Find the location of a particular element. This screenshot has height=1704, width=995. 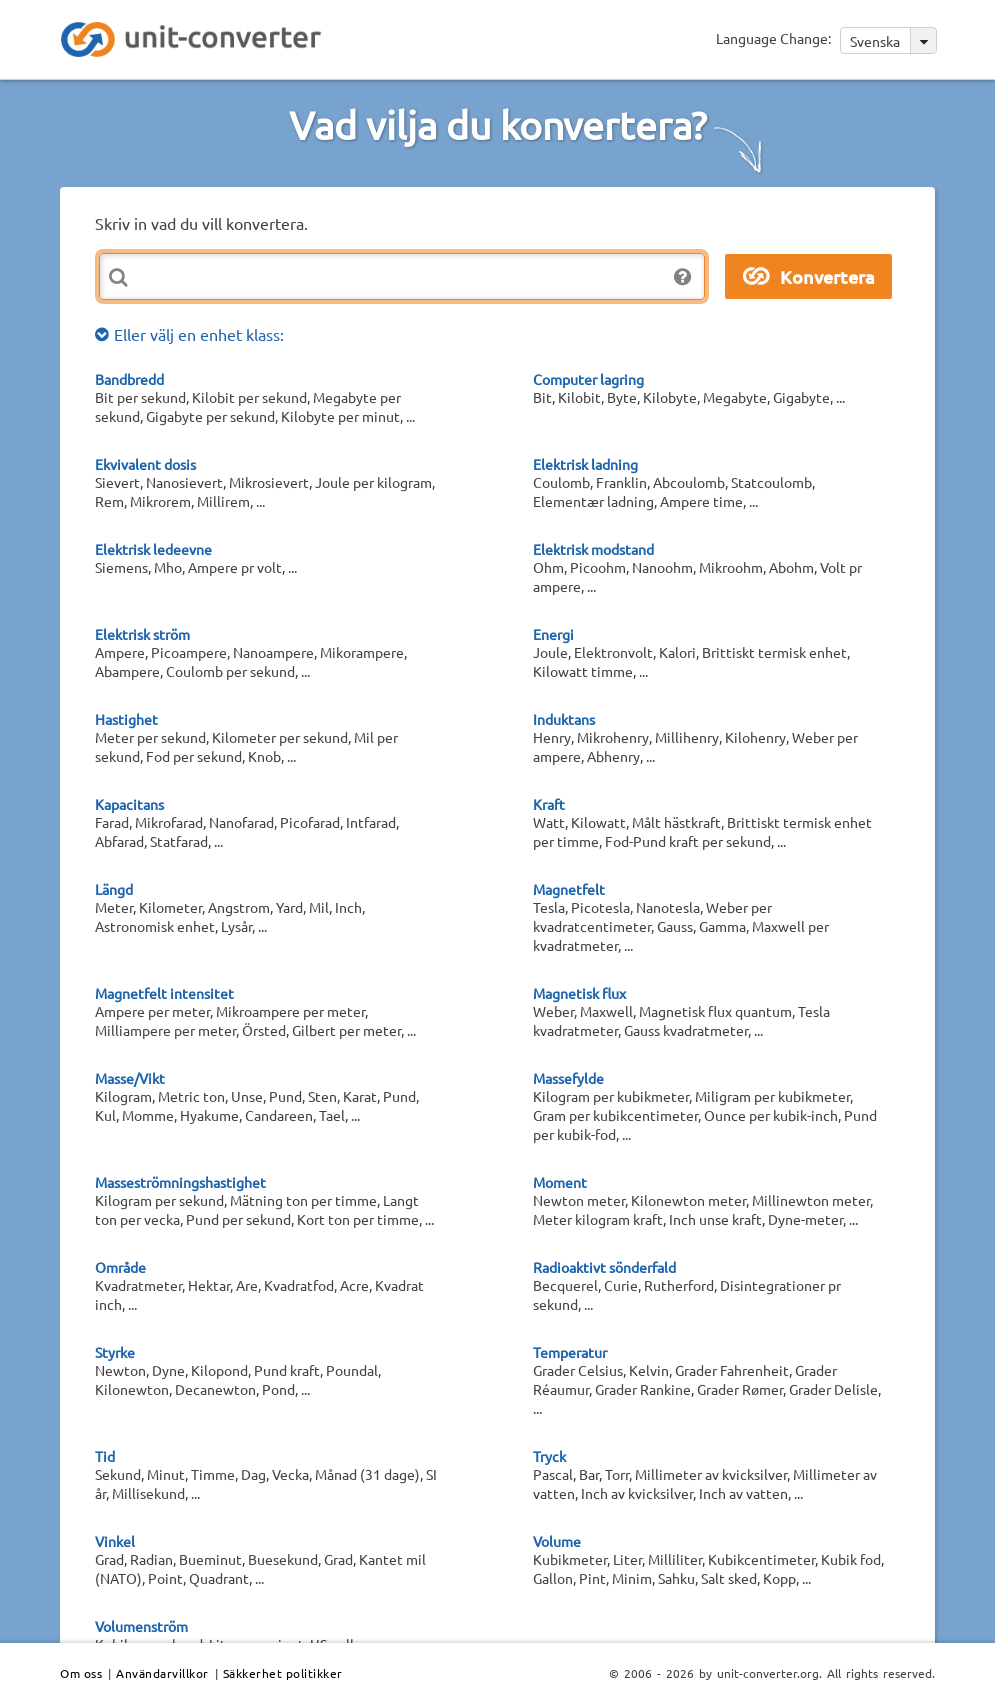

Moment is located at coordinates (560, 1182).